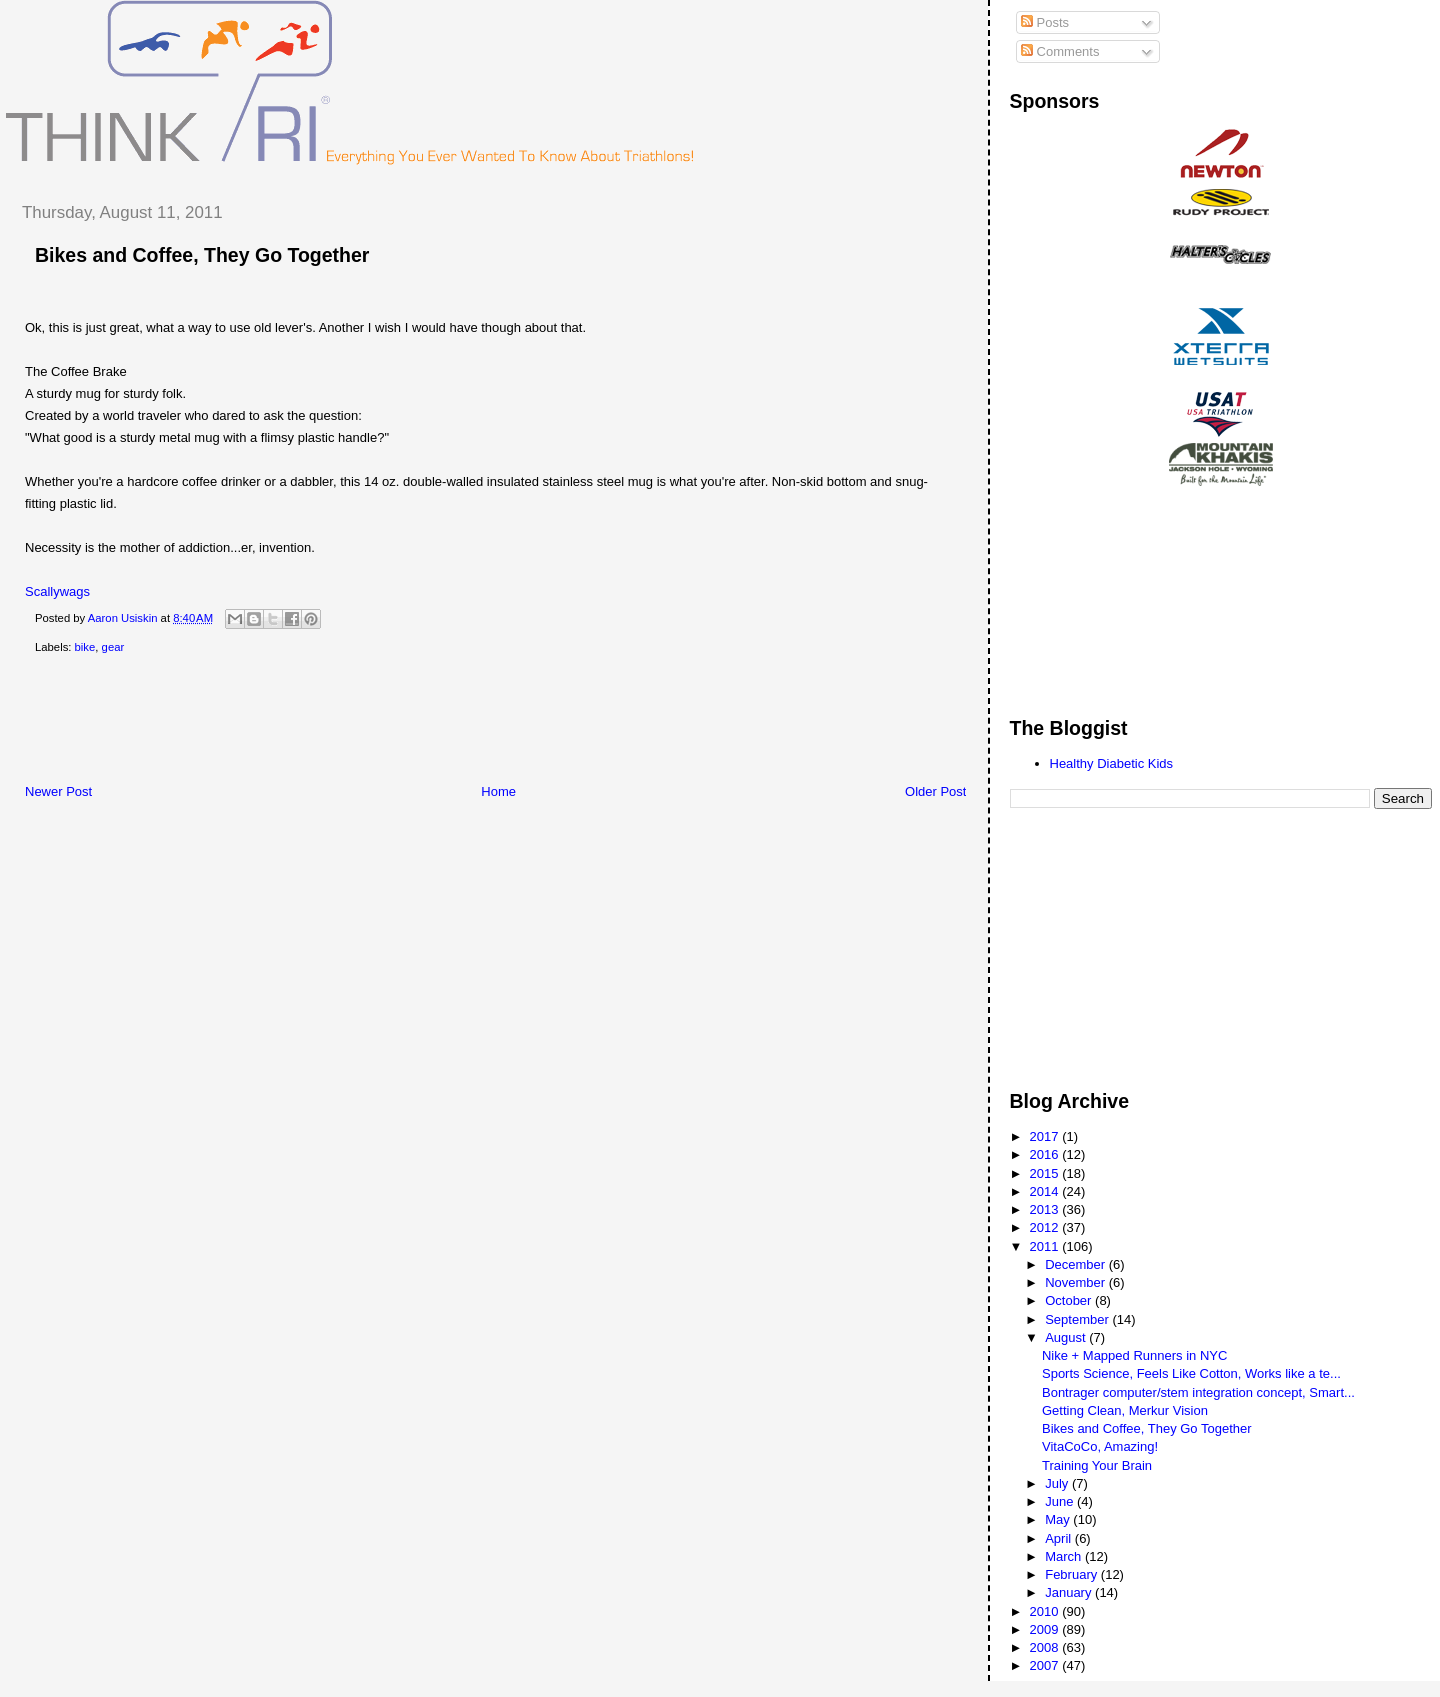 The height and width of the screenshot is (1697, 1440). What do you see at coordinates (1046, 1647) in the screenshot?
I see `2008` at bounding box center [1046, 1647].